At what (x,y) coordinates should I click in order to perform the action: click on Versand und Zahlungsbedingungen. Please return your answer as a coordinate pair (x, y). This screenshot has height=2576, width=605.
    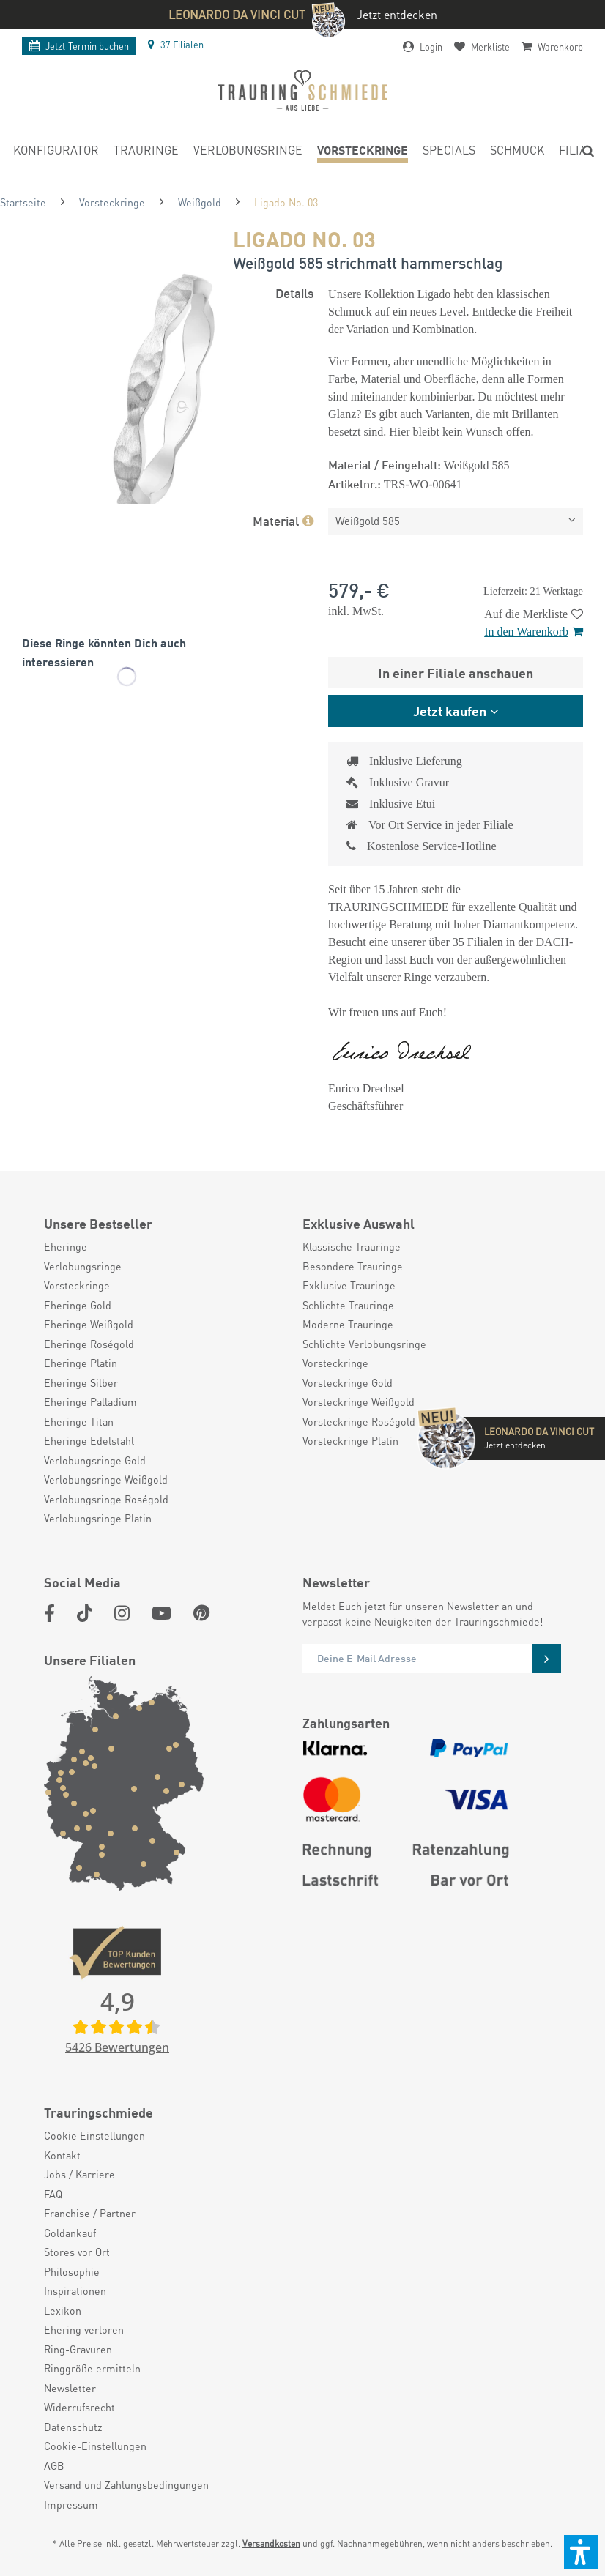
    Looking at the image, I should click on (126, 2484).